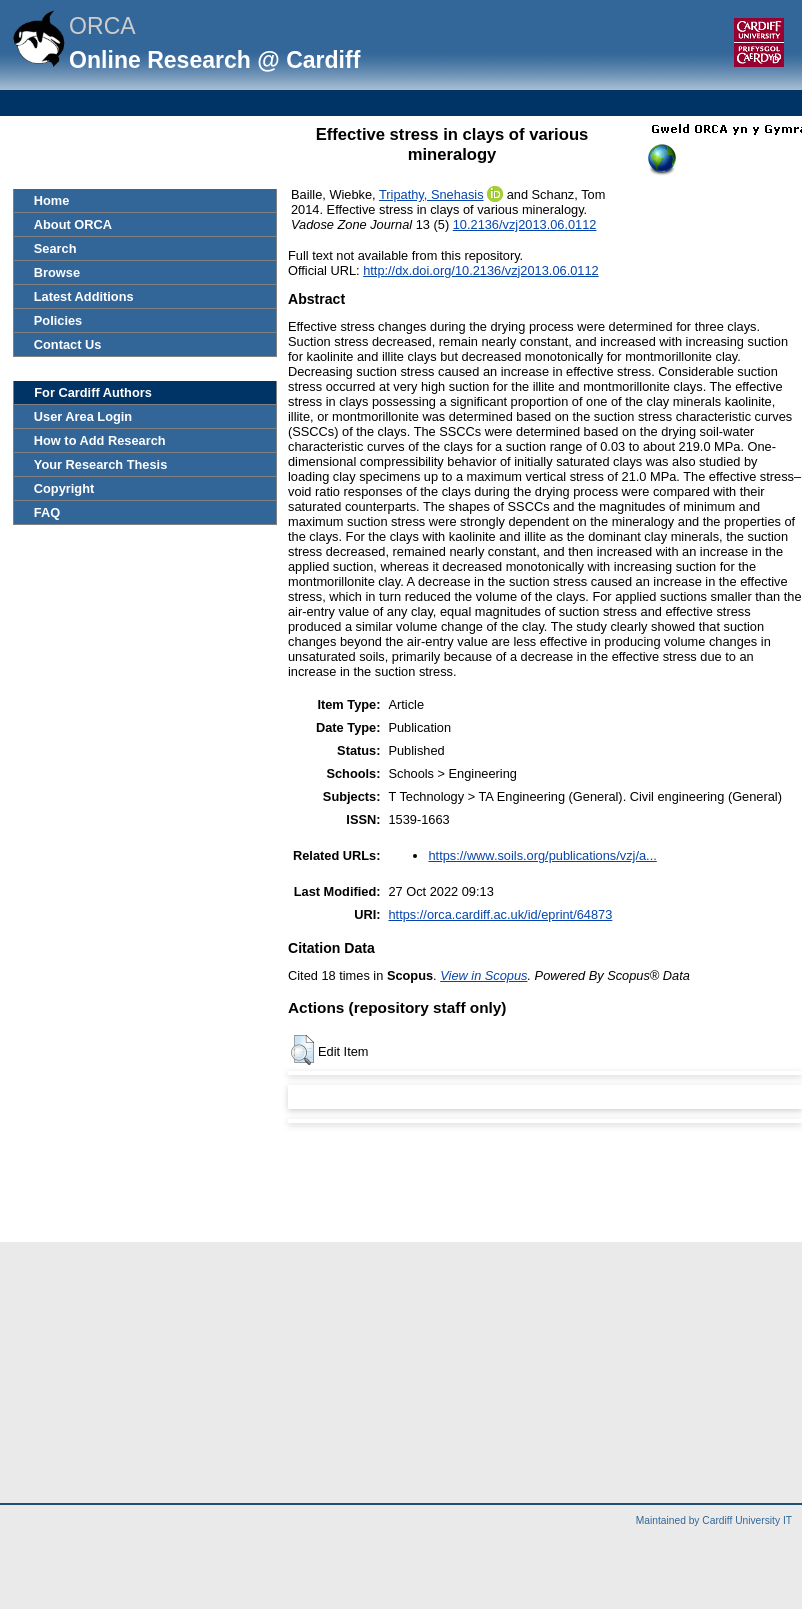 This screenshot has height=1609, width=802. Describe the element at coordinates (483, 975) in the screenshot. I see `View in Scopus` at that location.